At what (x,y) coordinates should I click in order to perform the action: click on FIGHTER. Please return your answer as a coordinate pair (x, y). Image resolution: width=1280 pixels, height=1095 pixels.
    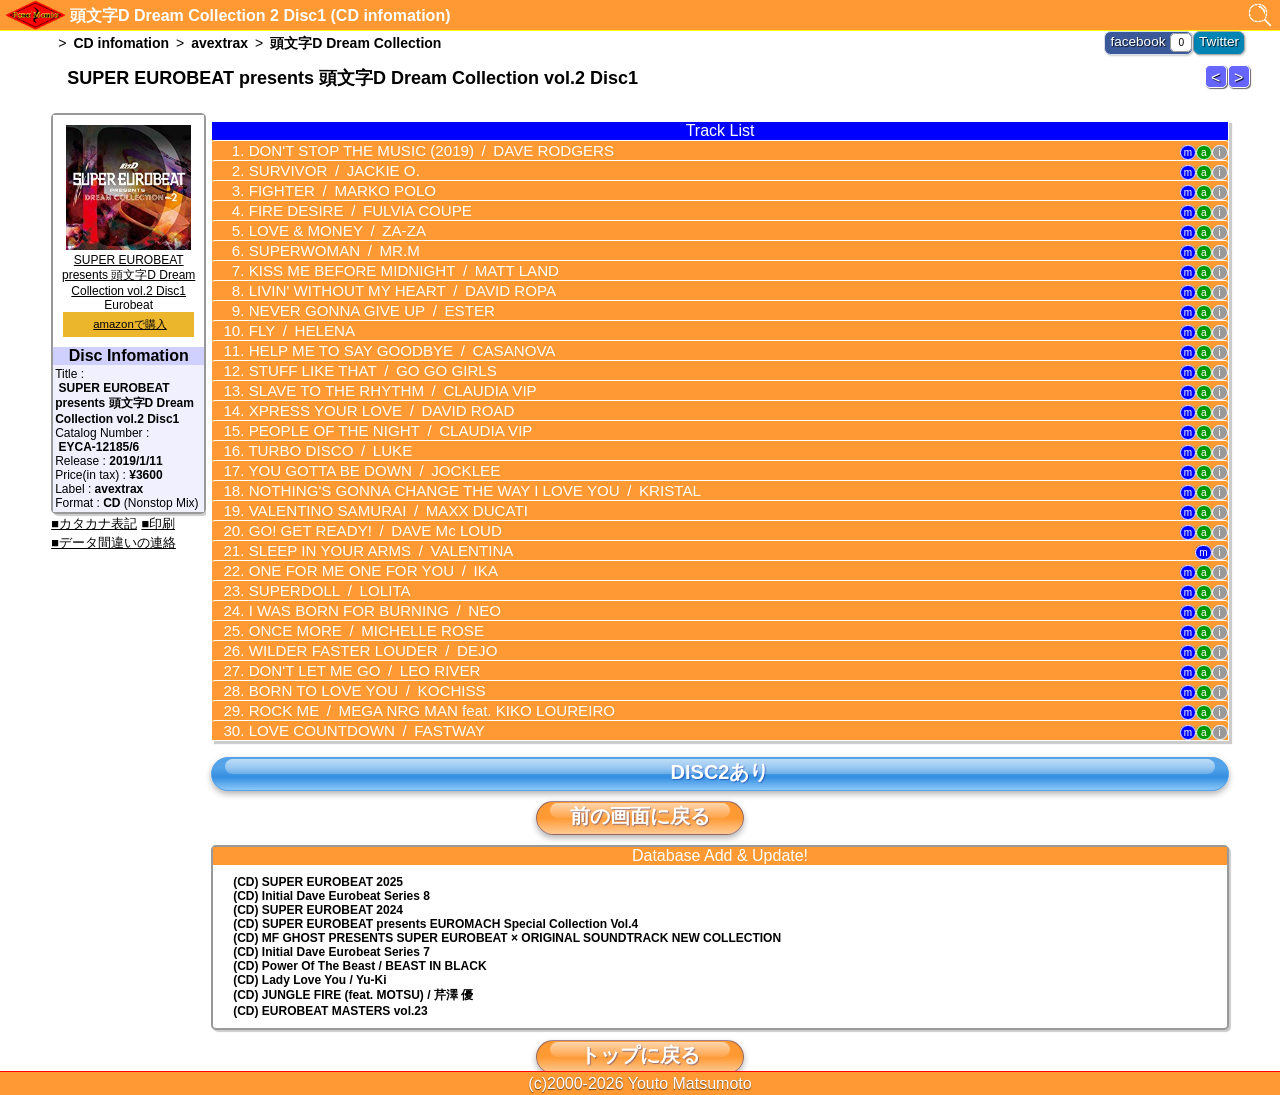
    Looking at the image, I should click on (330, 188).